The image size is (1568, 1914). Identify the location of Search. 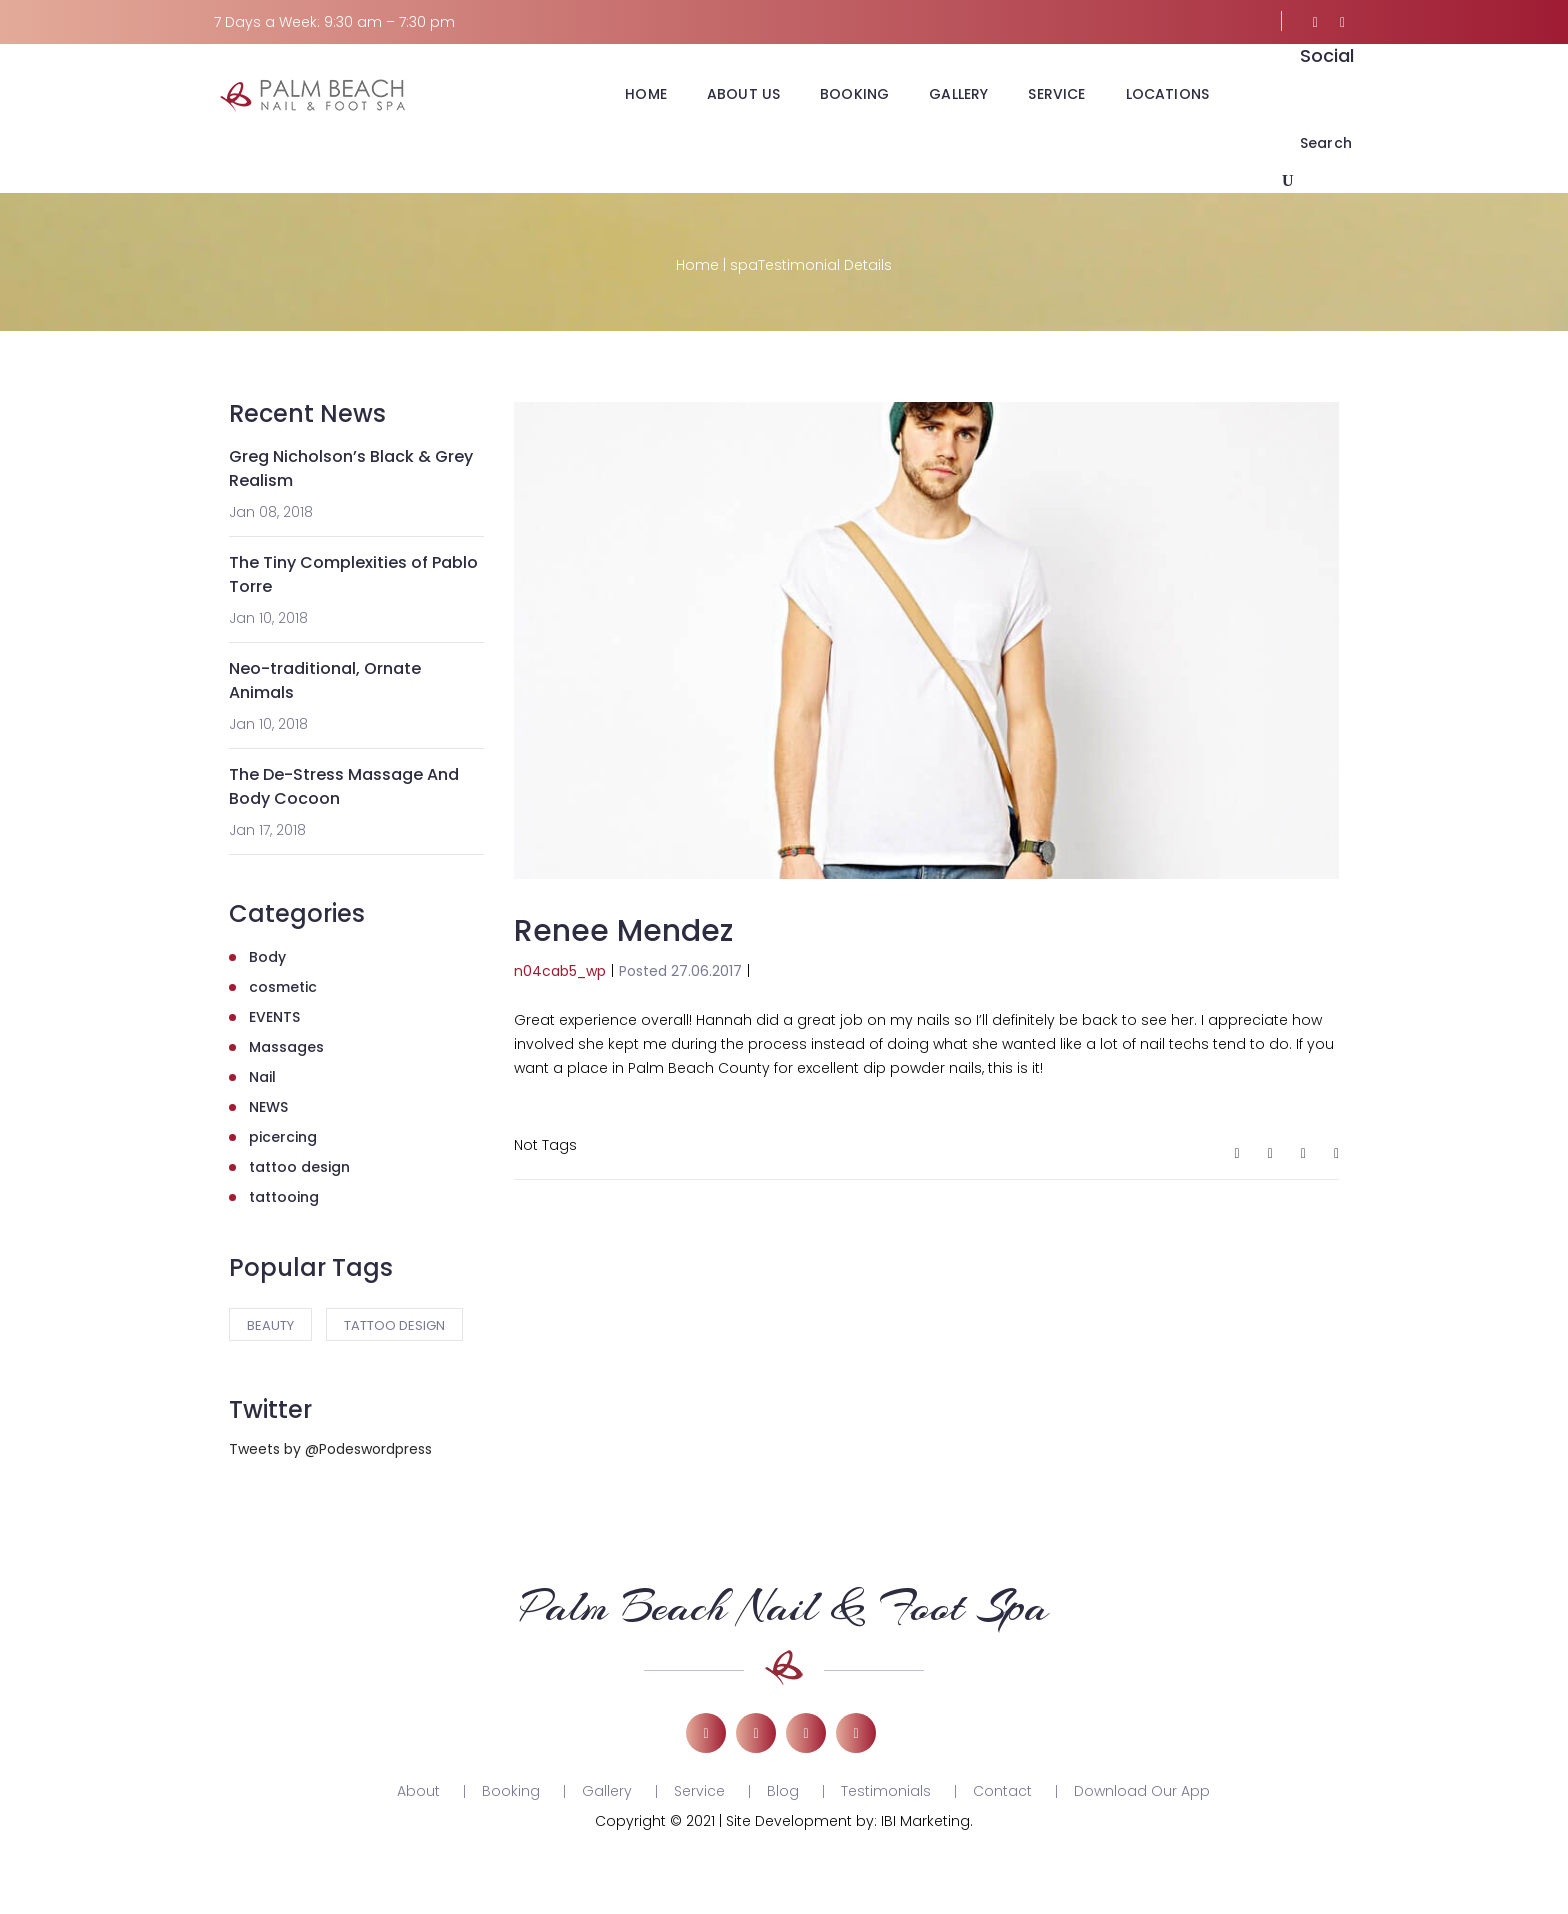
(1326, 143).